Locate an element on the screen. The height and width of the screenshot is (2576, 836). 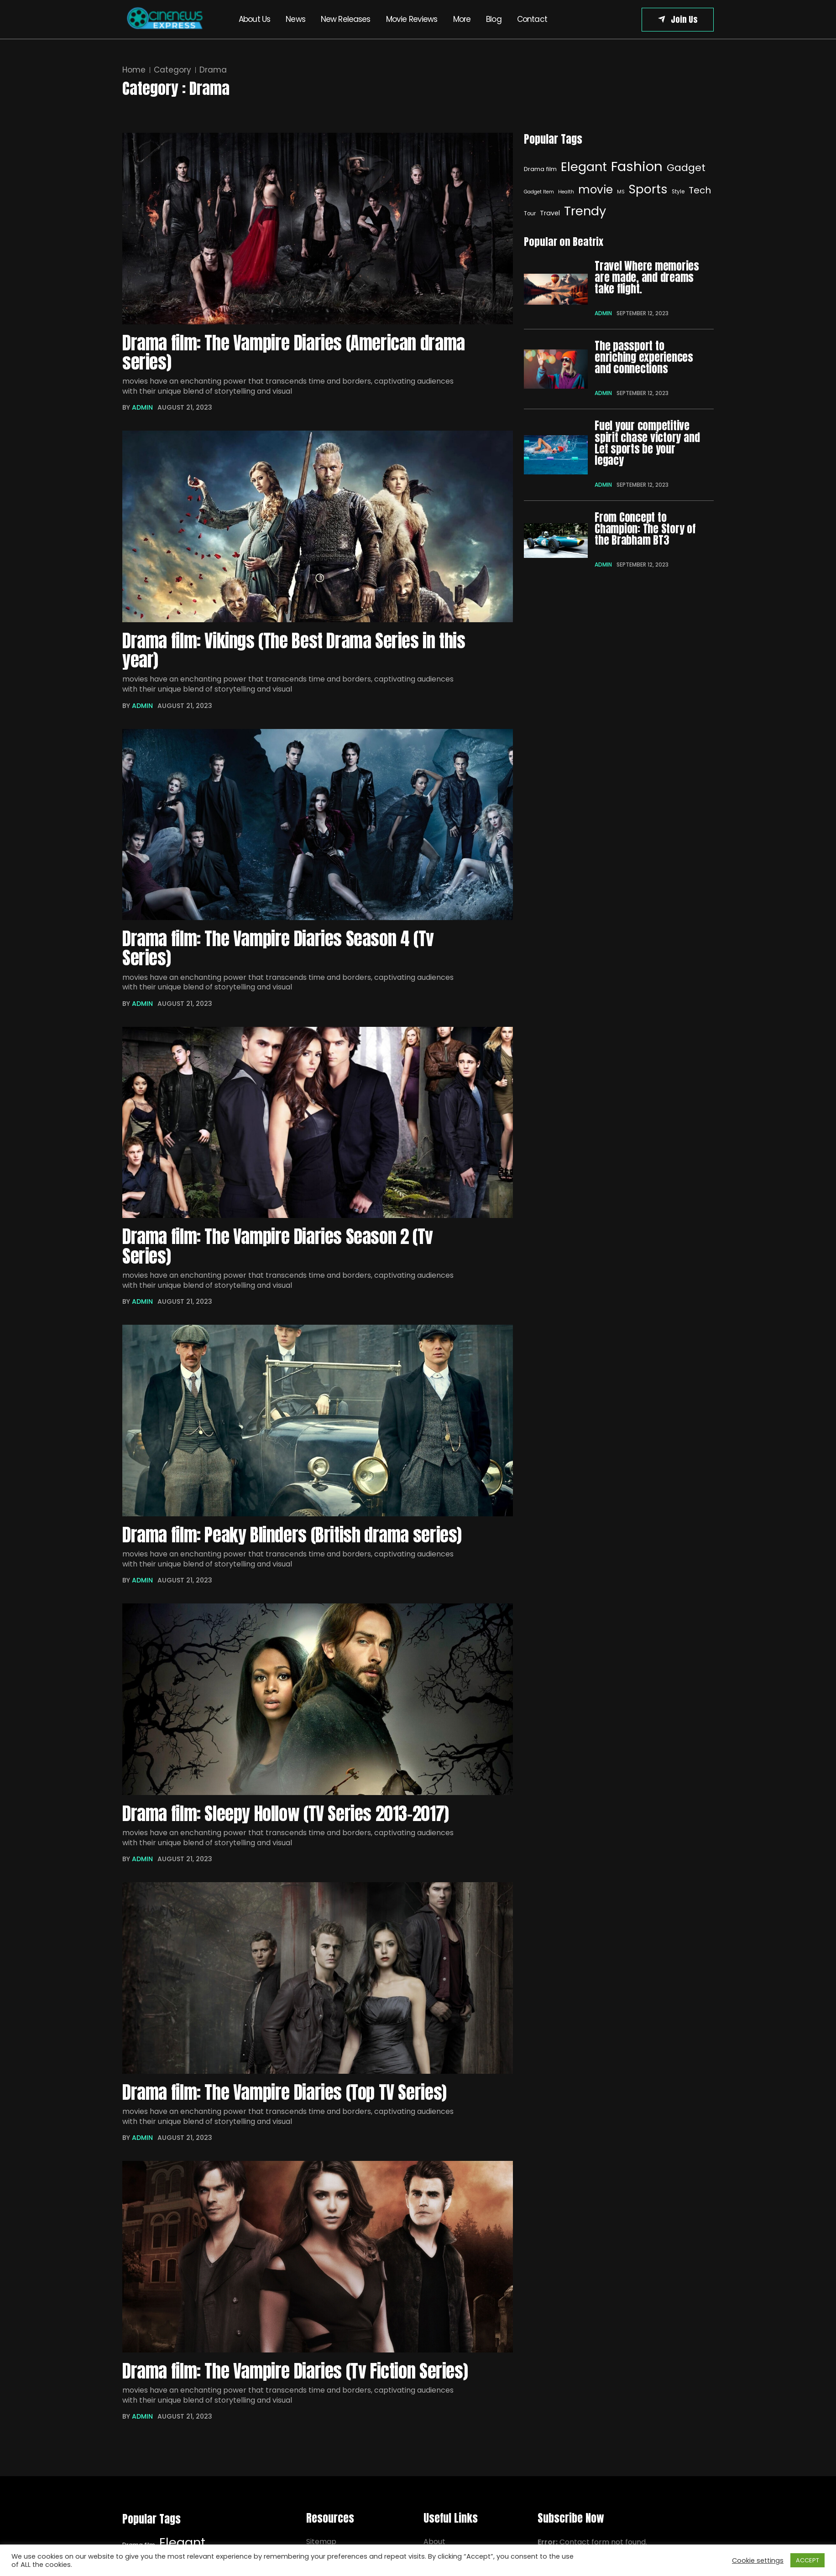
Contact is located at coordinates (532, 19).